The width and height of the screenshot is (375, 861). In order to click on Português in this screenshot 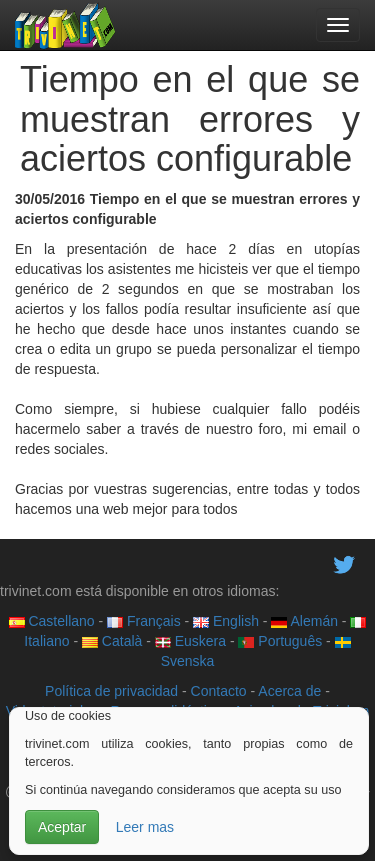, I will do `click(280, 641)`.